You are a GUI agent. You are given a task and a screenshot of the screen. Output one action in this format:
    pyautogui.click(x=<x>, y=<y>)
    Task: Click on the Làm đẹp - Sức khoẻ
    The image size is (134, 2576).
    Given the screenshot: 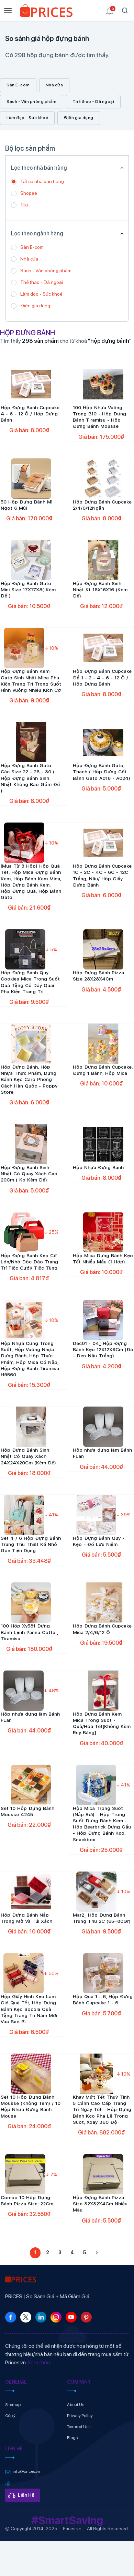 What is the action you would take?
    pyautogui.click(x=27, y=117)
    